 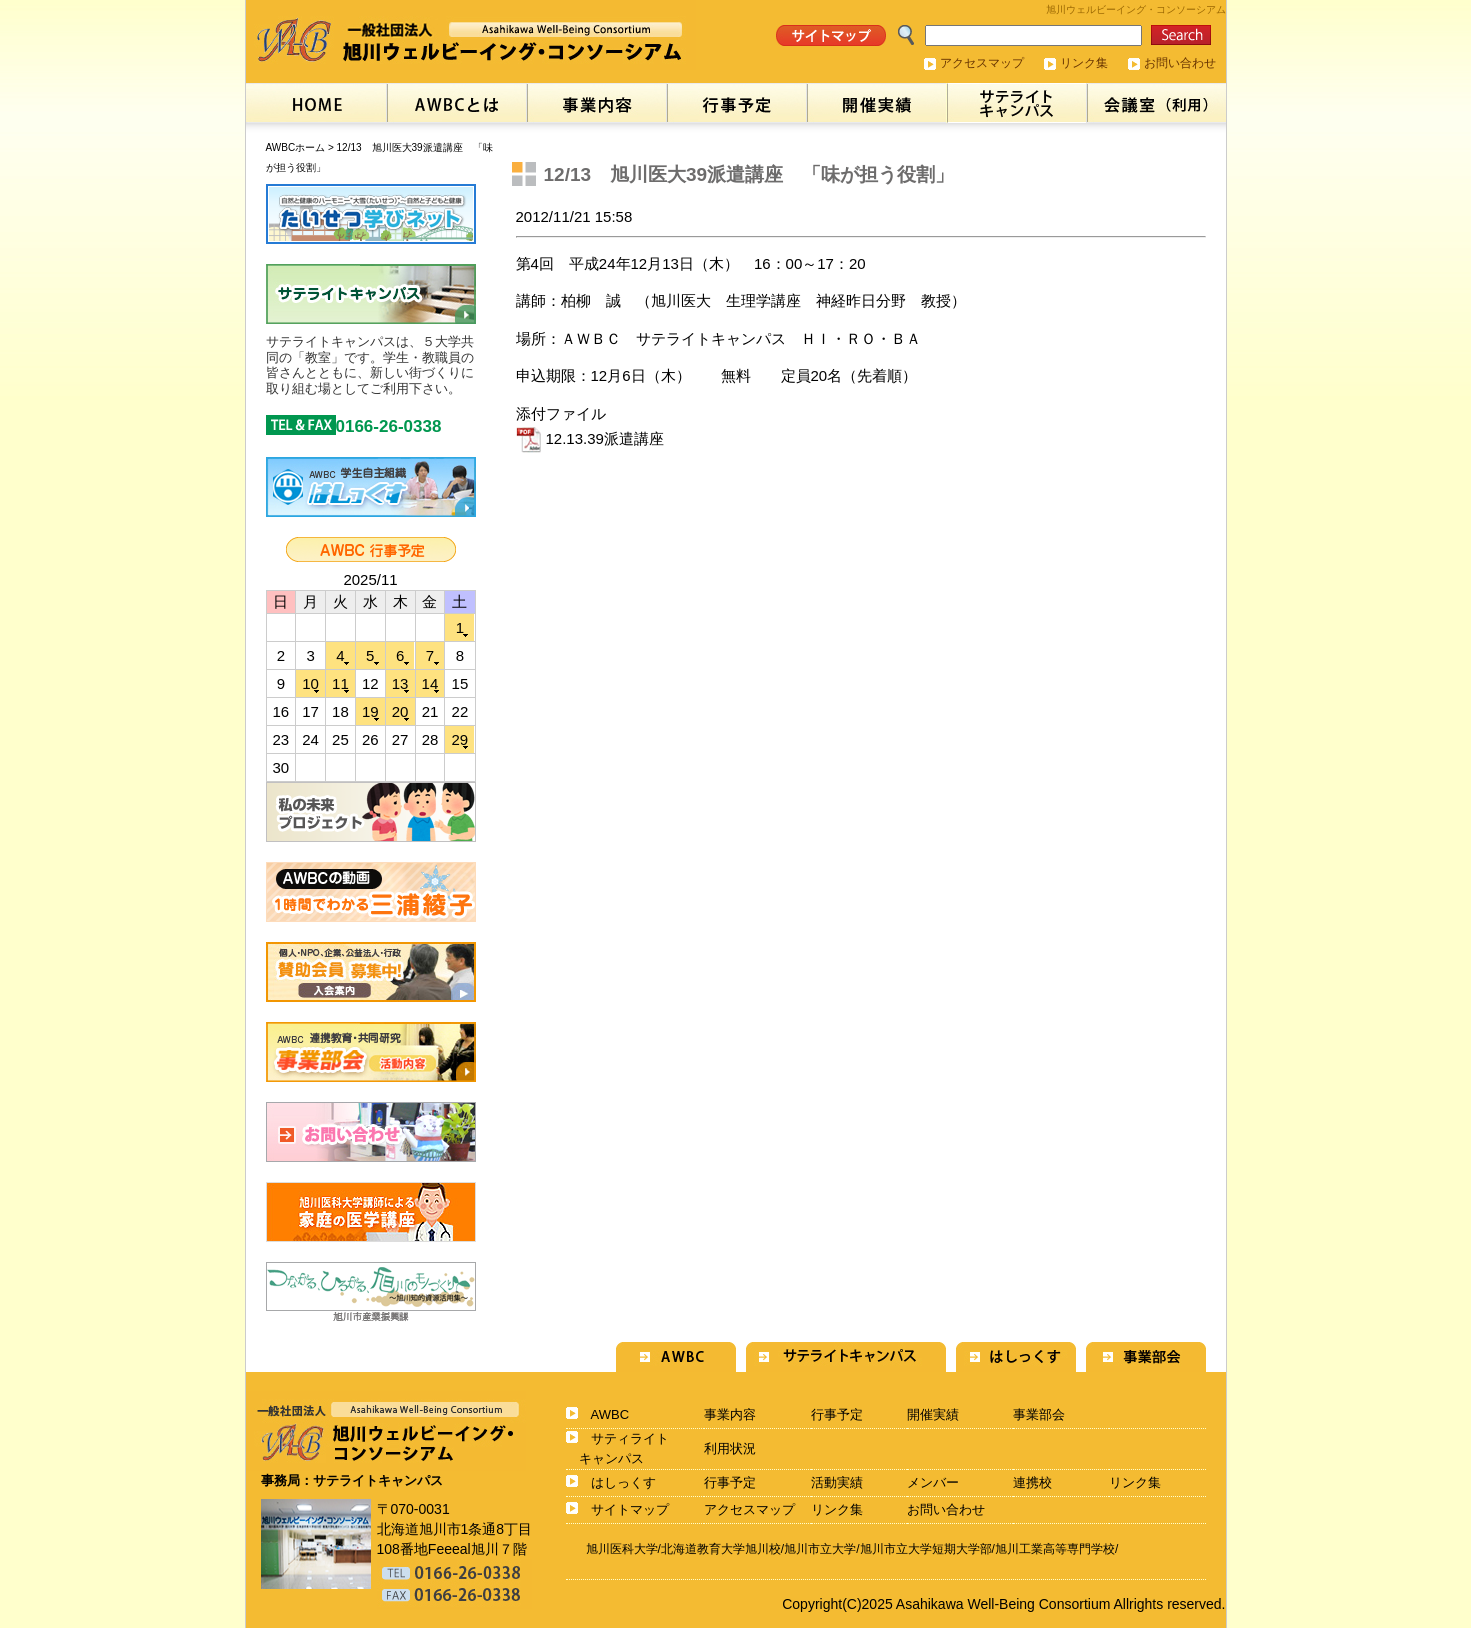 What do you see at coordinates (610, 1414) in the screenshot?
I see `AWBC` at bounding box center [610, 1414].